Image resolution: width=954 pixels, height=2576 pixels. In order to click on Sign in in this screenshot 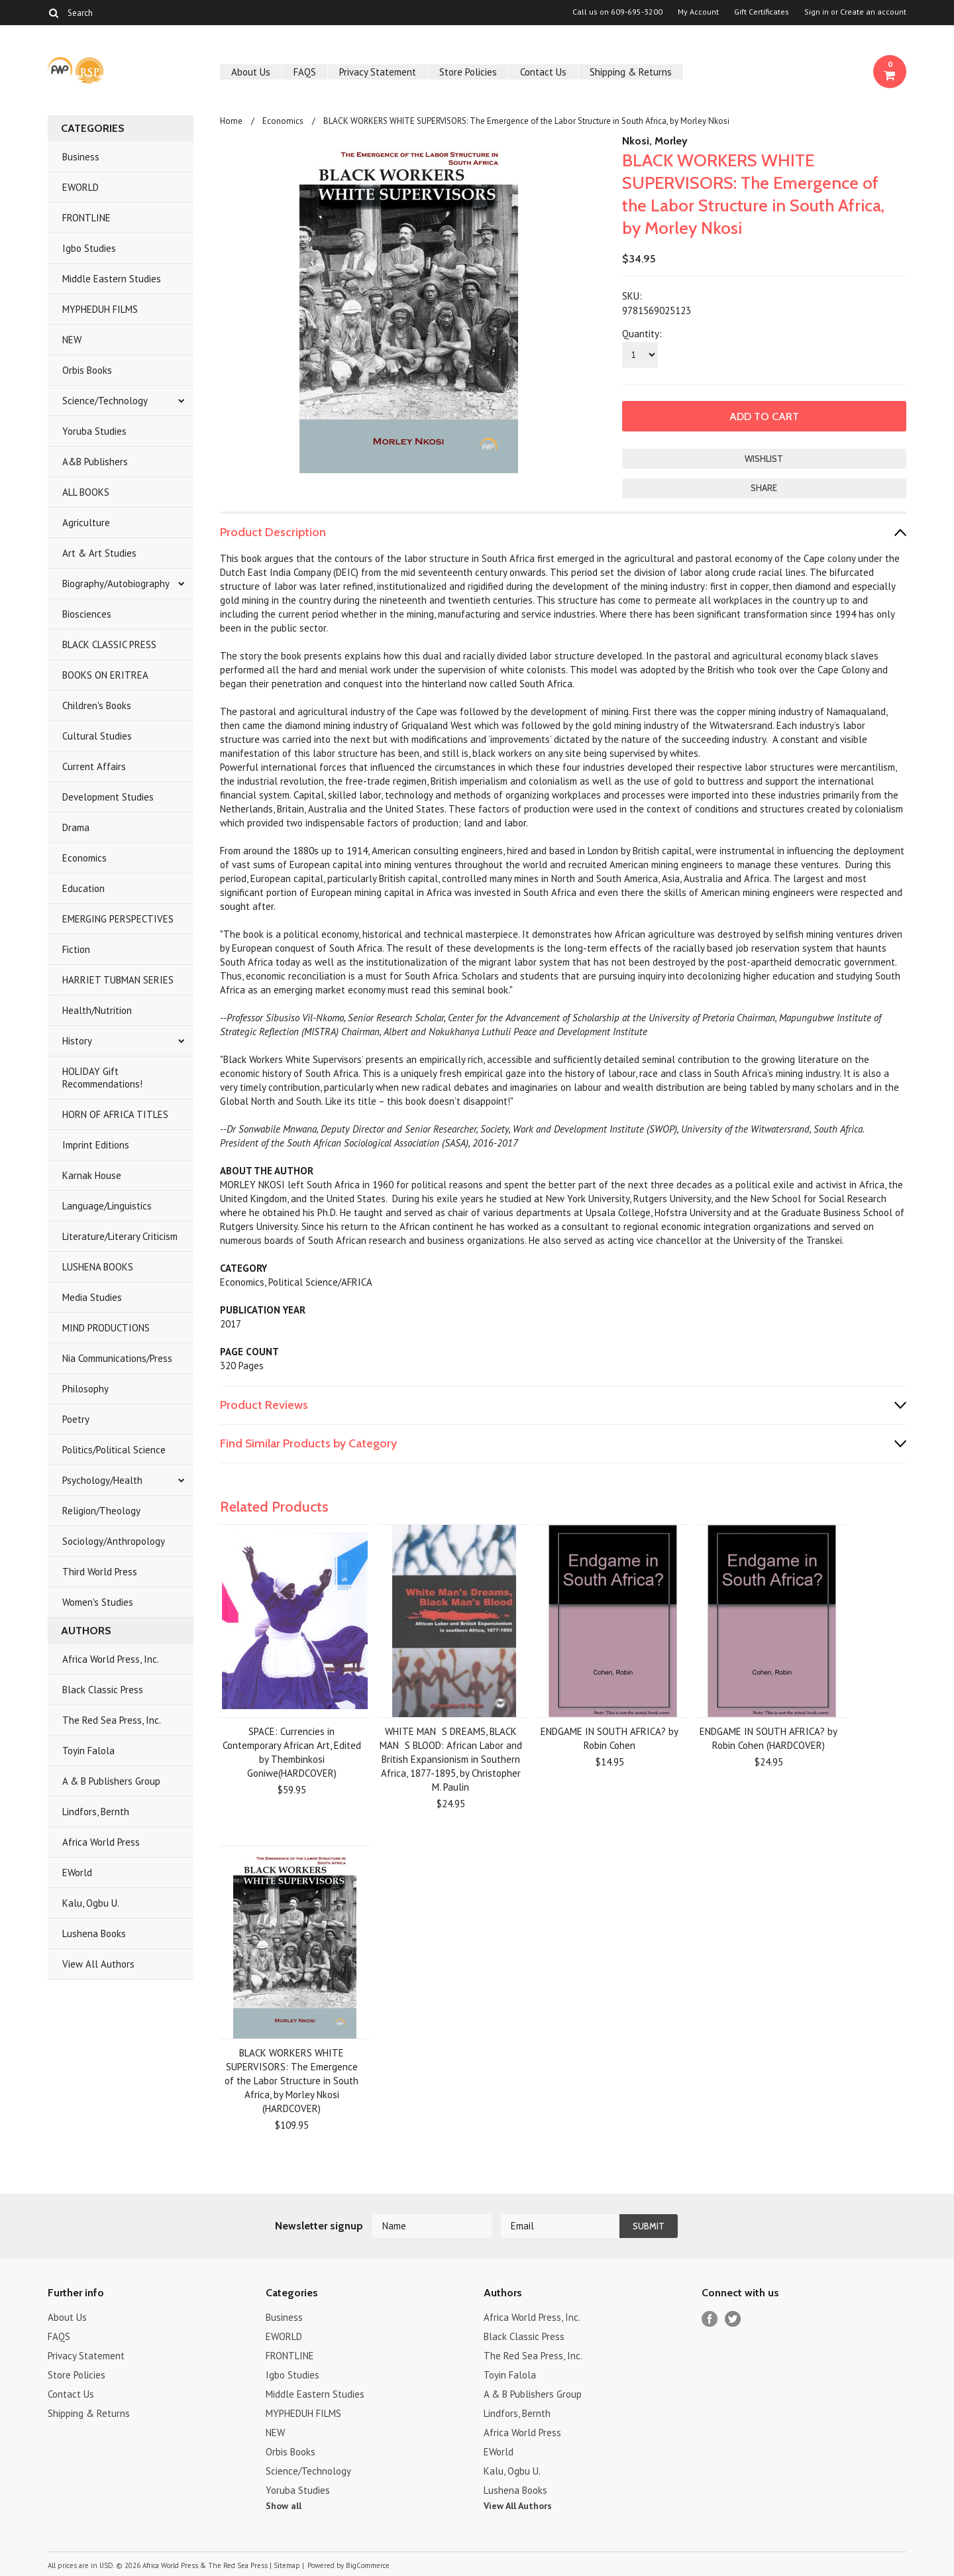, I will do `click(816, 12)`.